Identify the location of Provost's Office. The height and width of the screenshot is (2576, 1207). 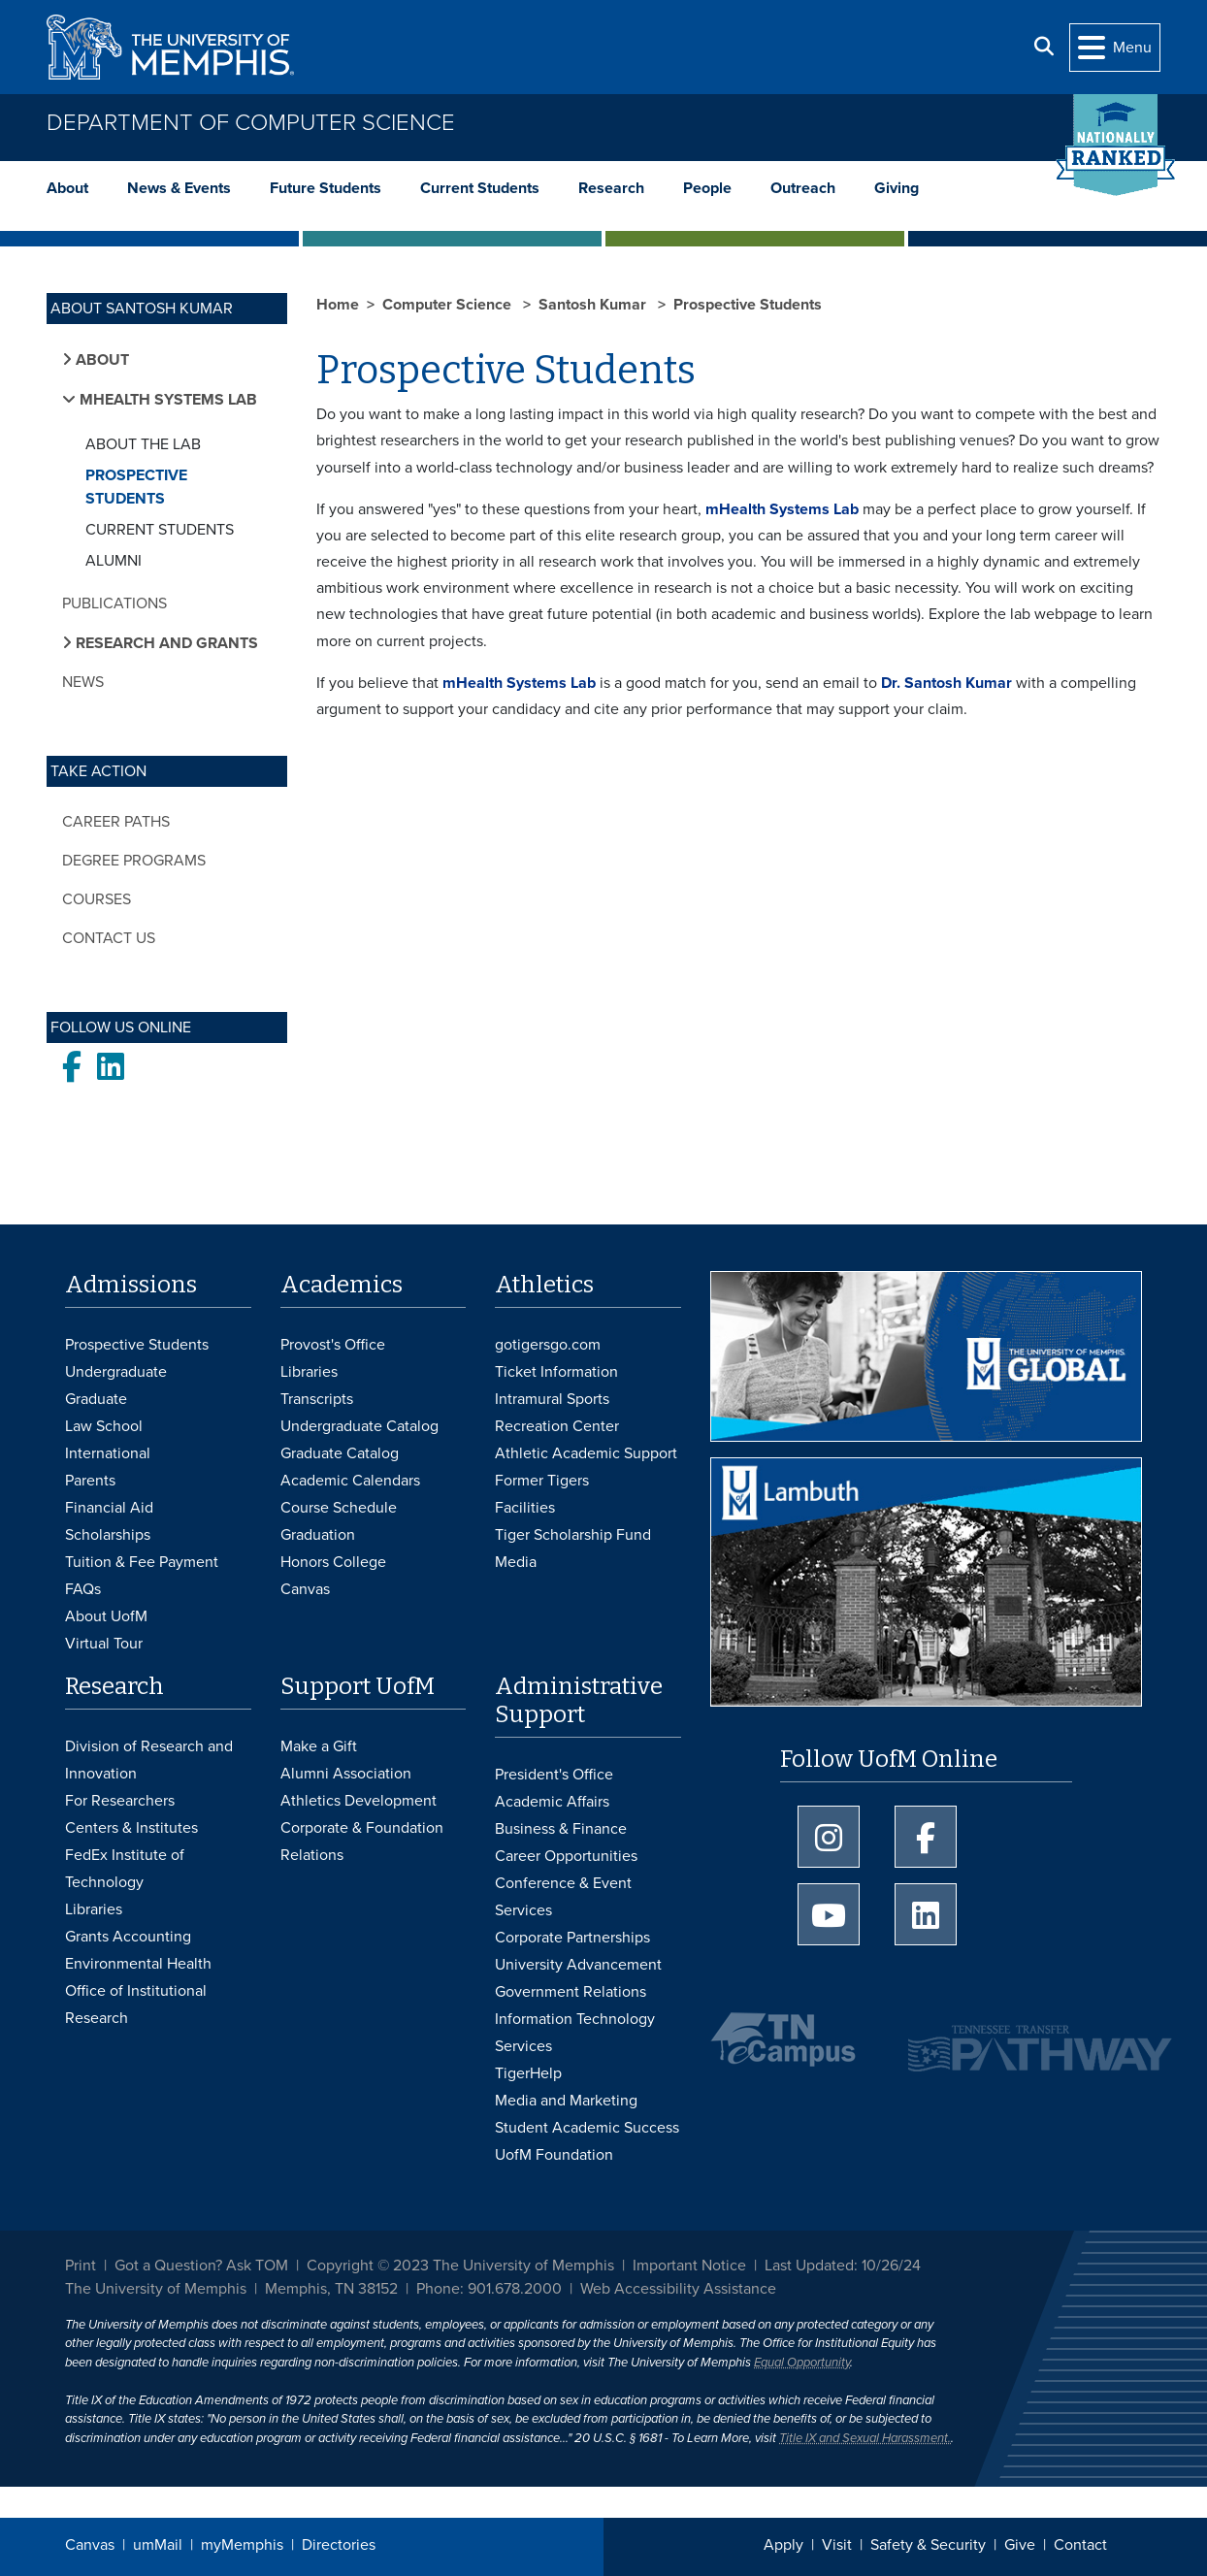
(332, 1344).